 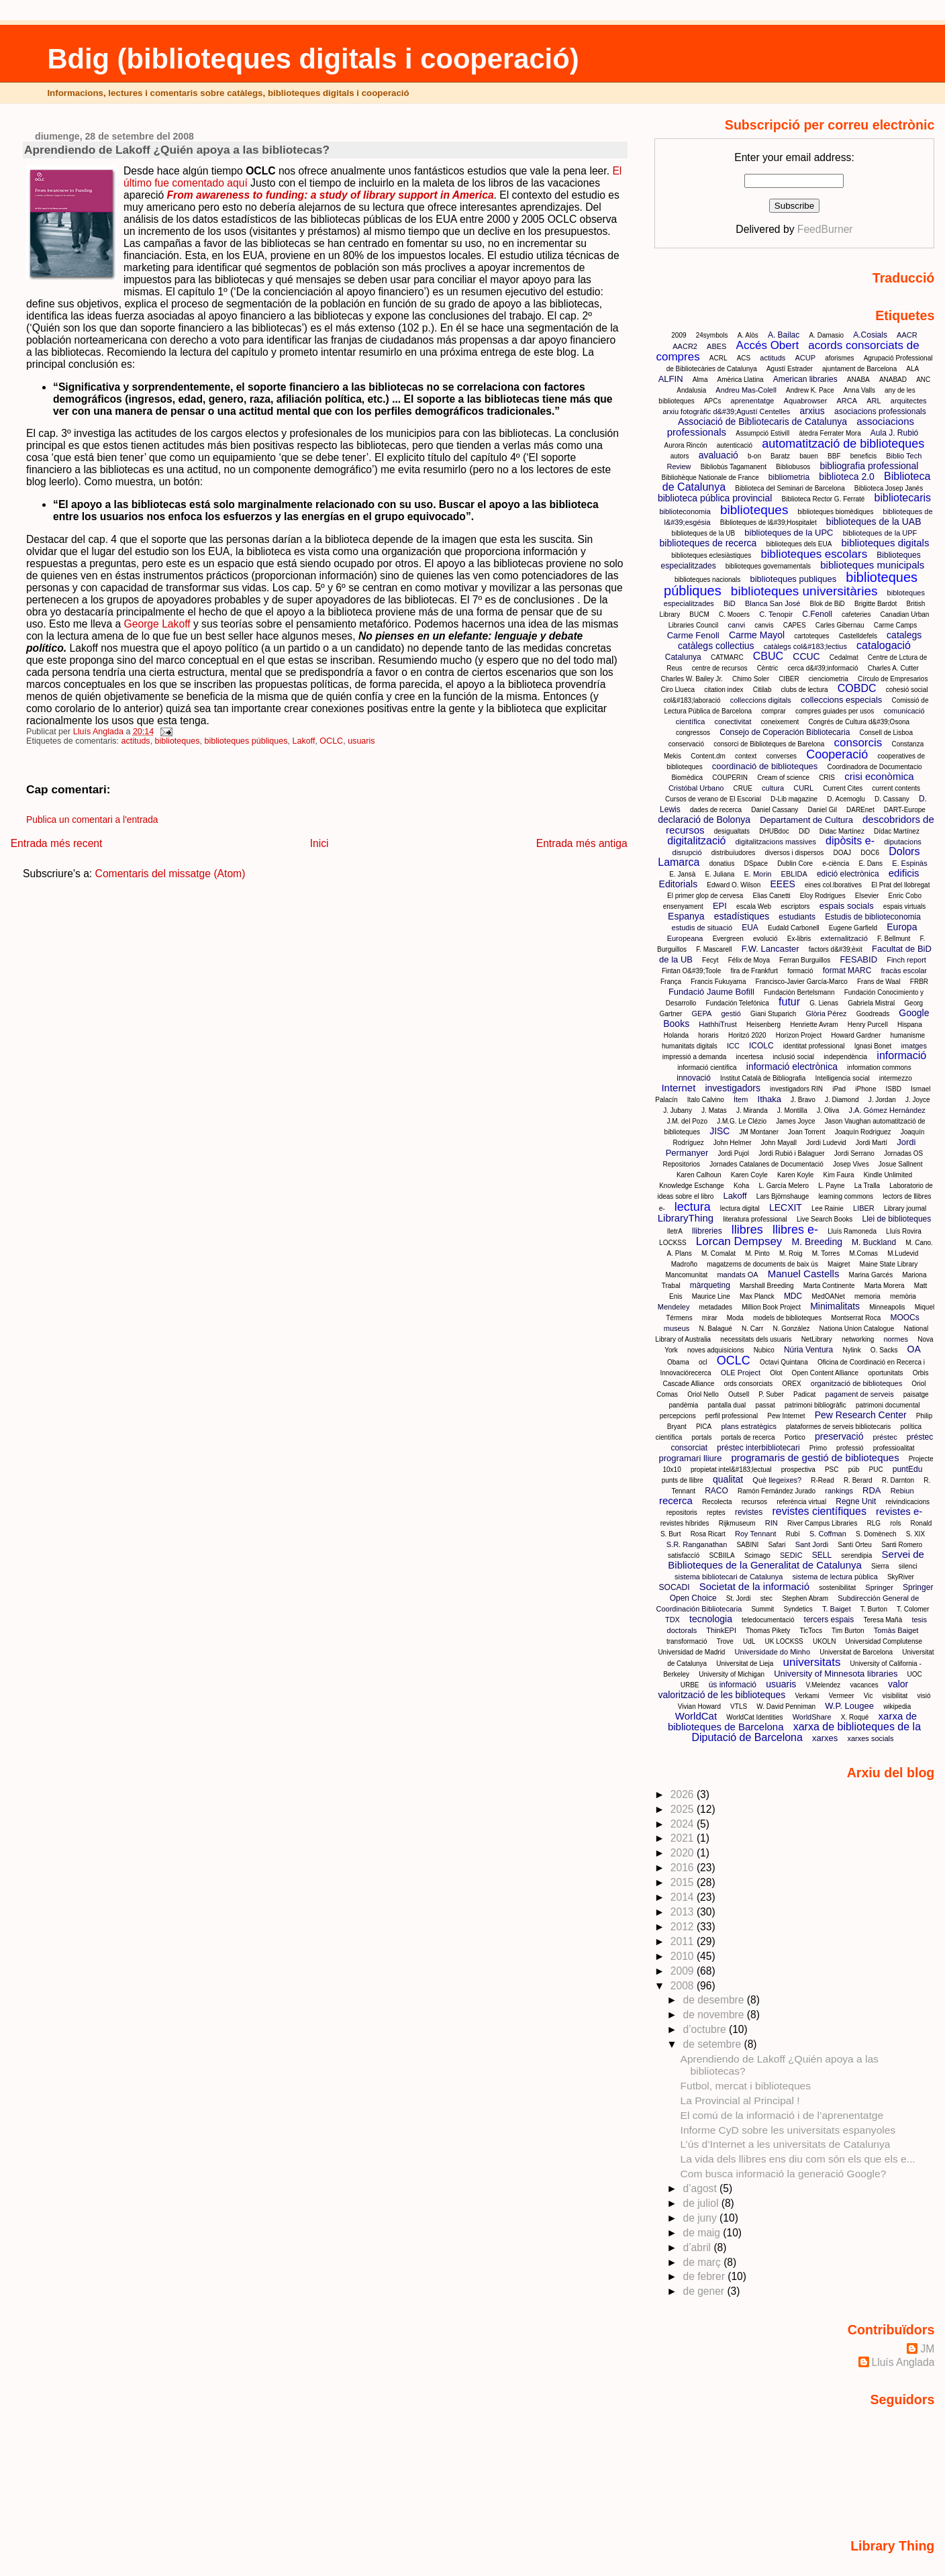 I want to click on C.Fenoll, so click(x=817, y=614).